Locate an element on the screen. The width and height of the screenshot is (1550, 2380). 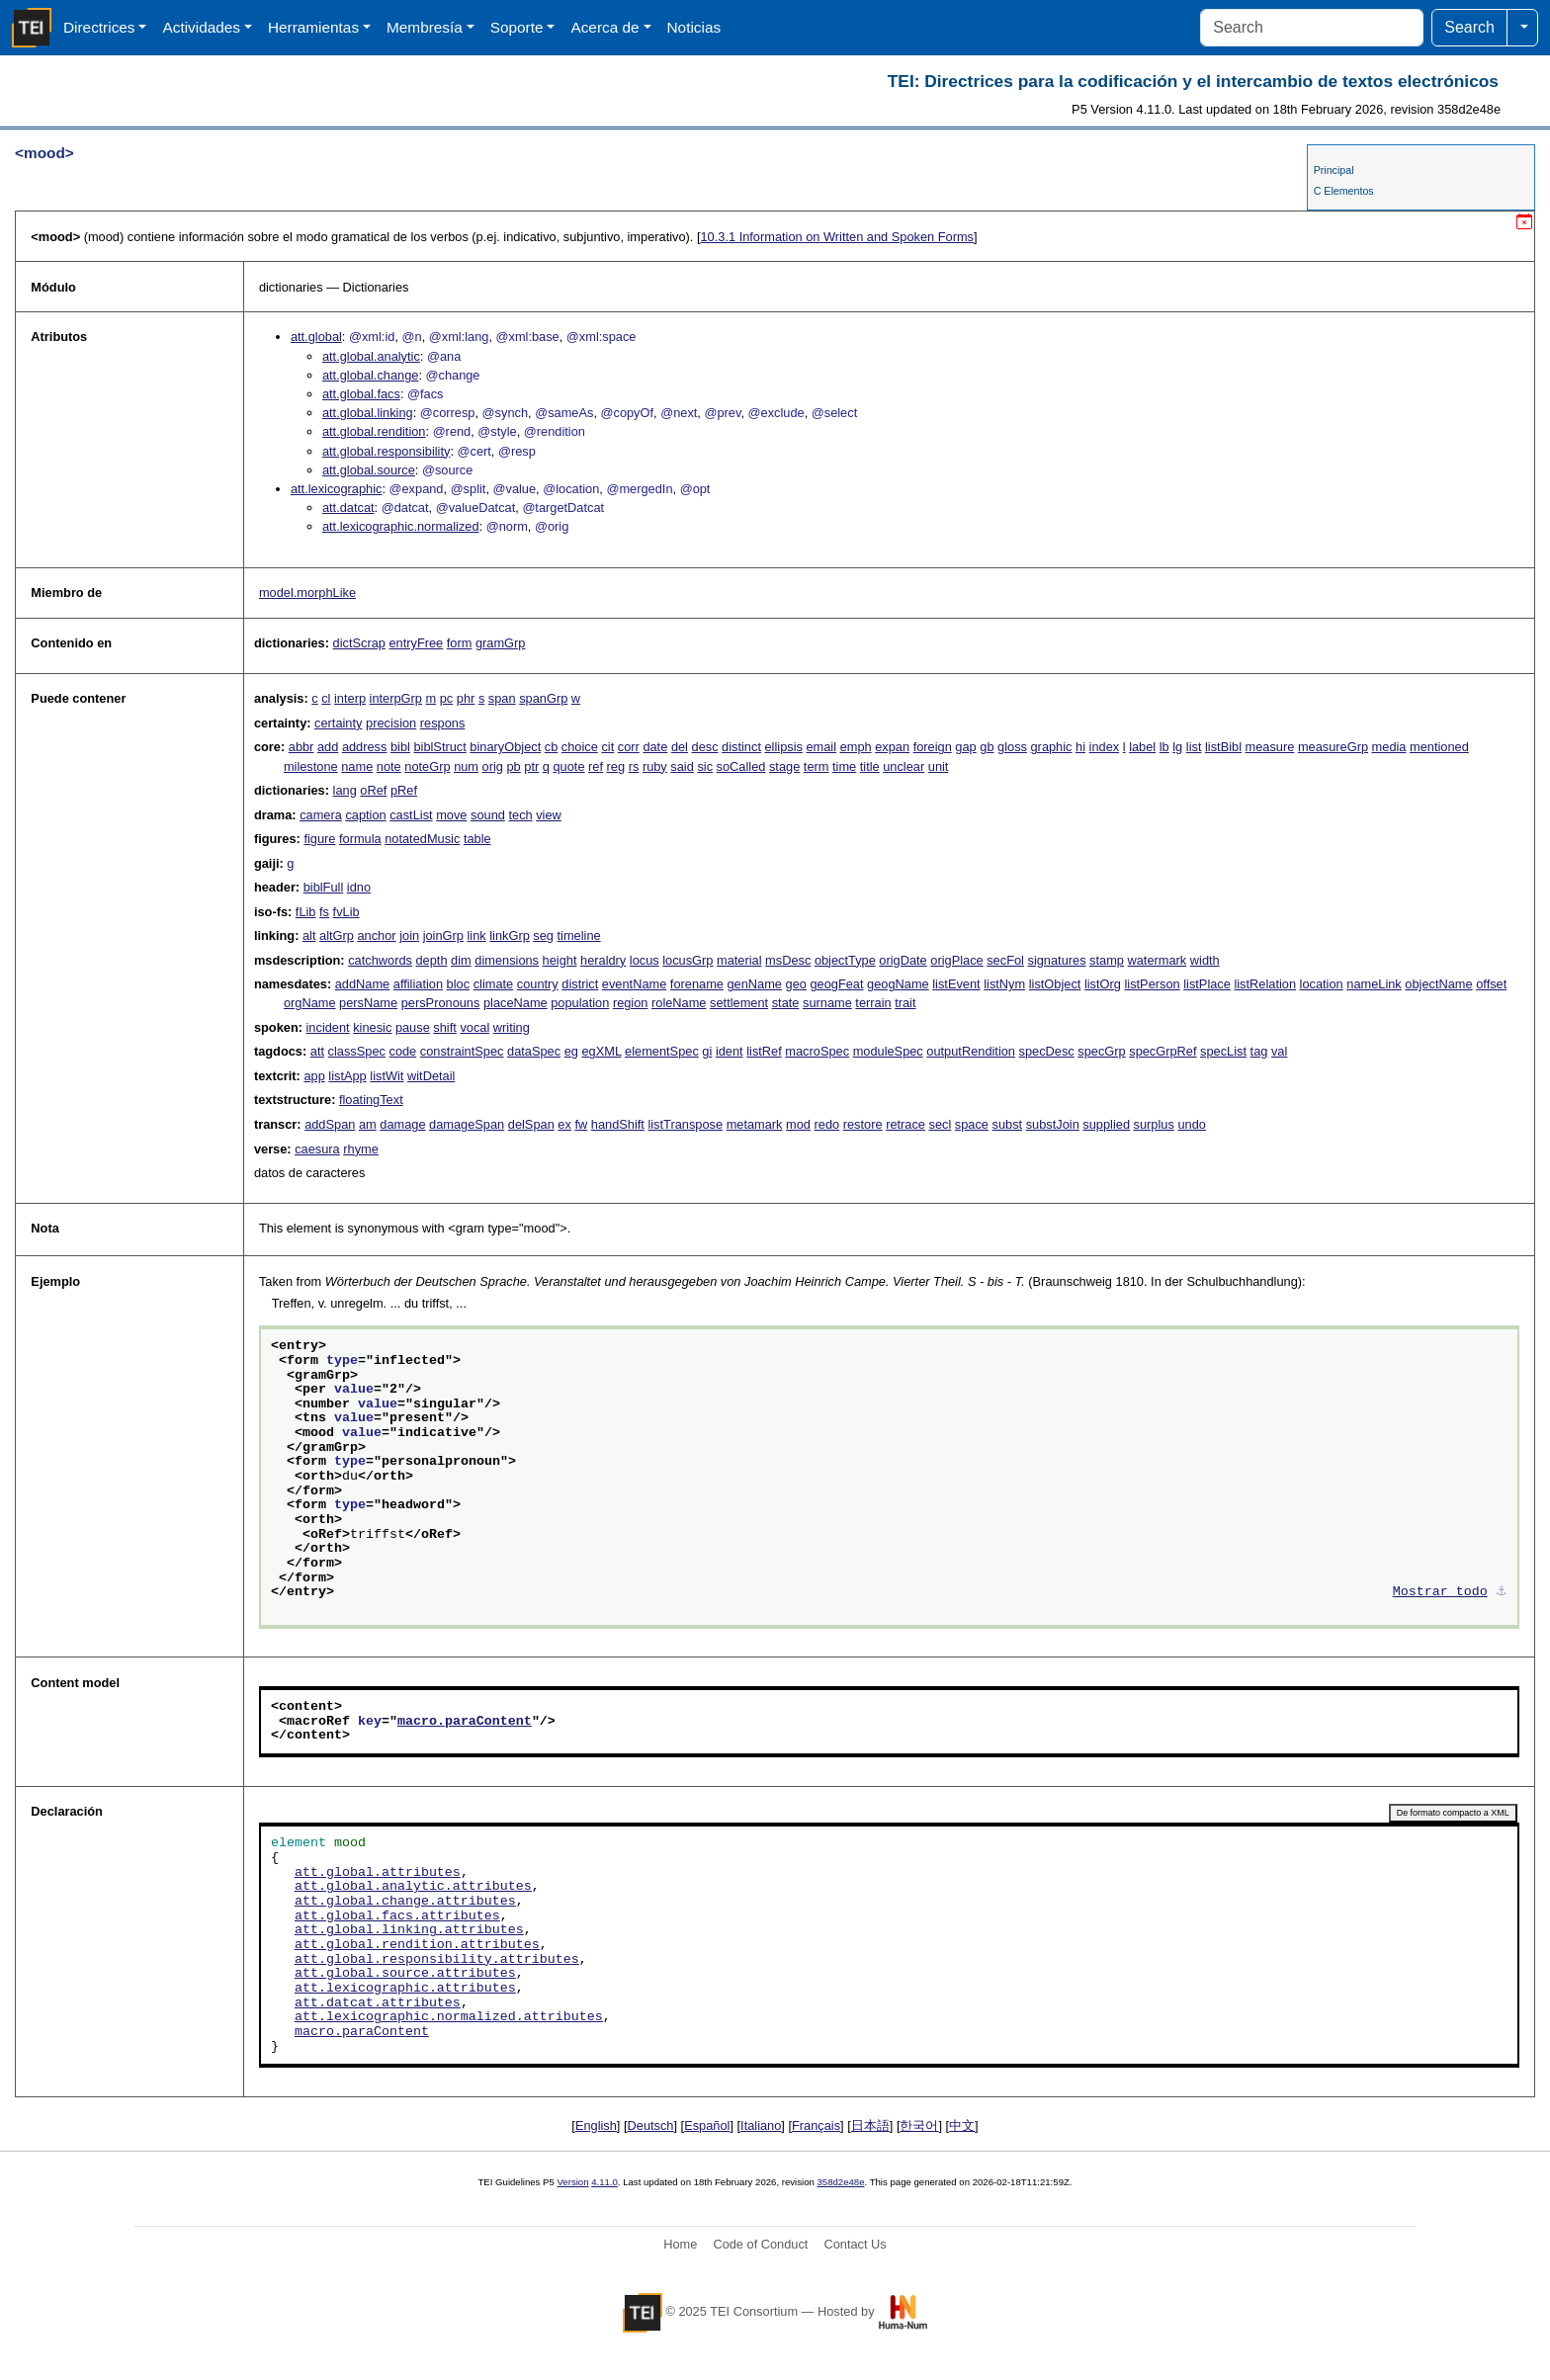
moduleSpec is located at coordinates (888, 1051).